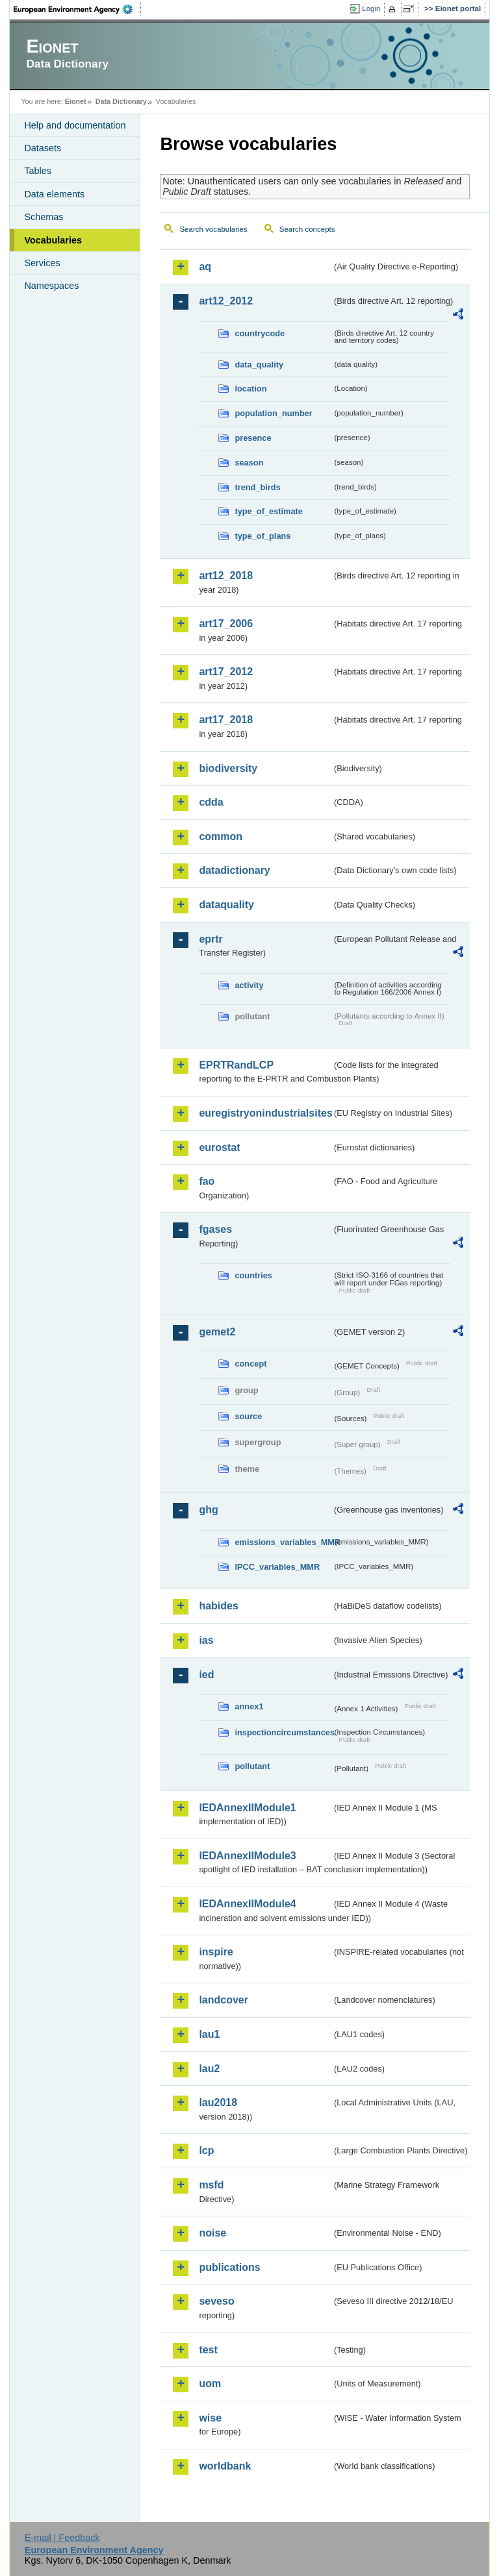 The image size is (499, 2576). Describe the element at coordinates (226, 575) in the screenshot. I see `art12_2018` at that location.